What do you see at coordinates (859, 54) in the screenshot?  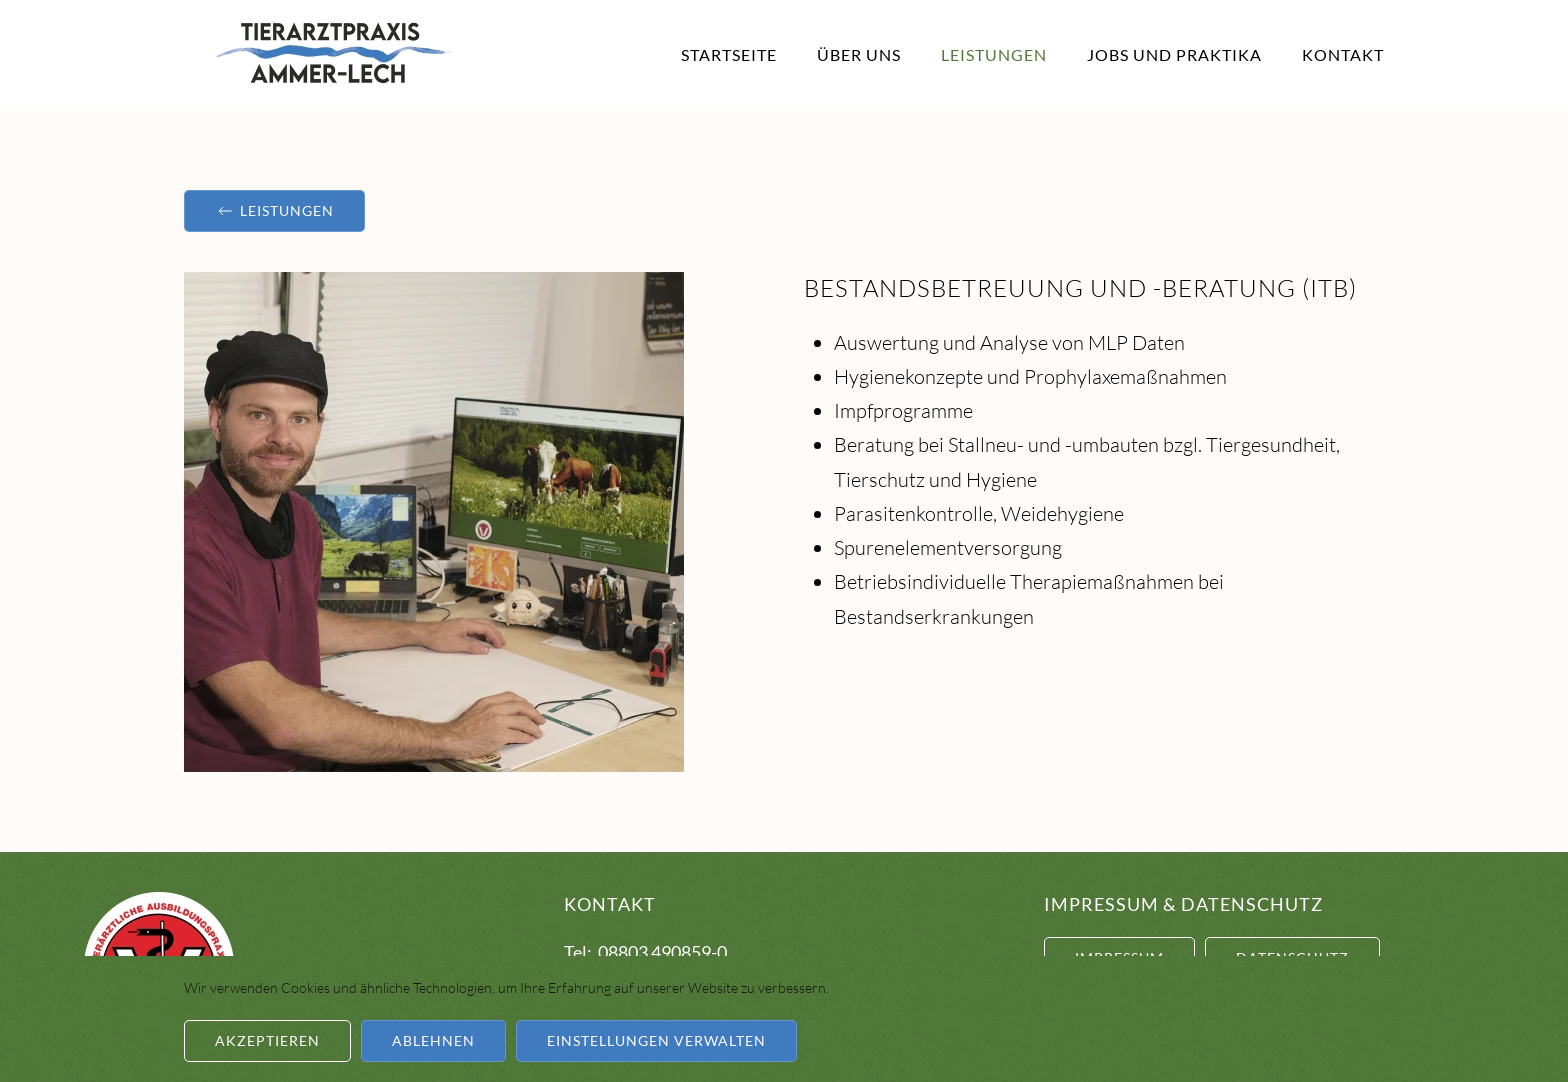 I see `Über Uns` at bounding box center [859, 54].